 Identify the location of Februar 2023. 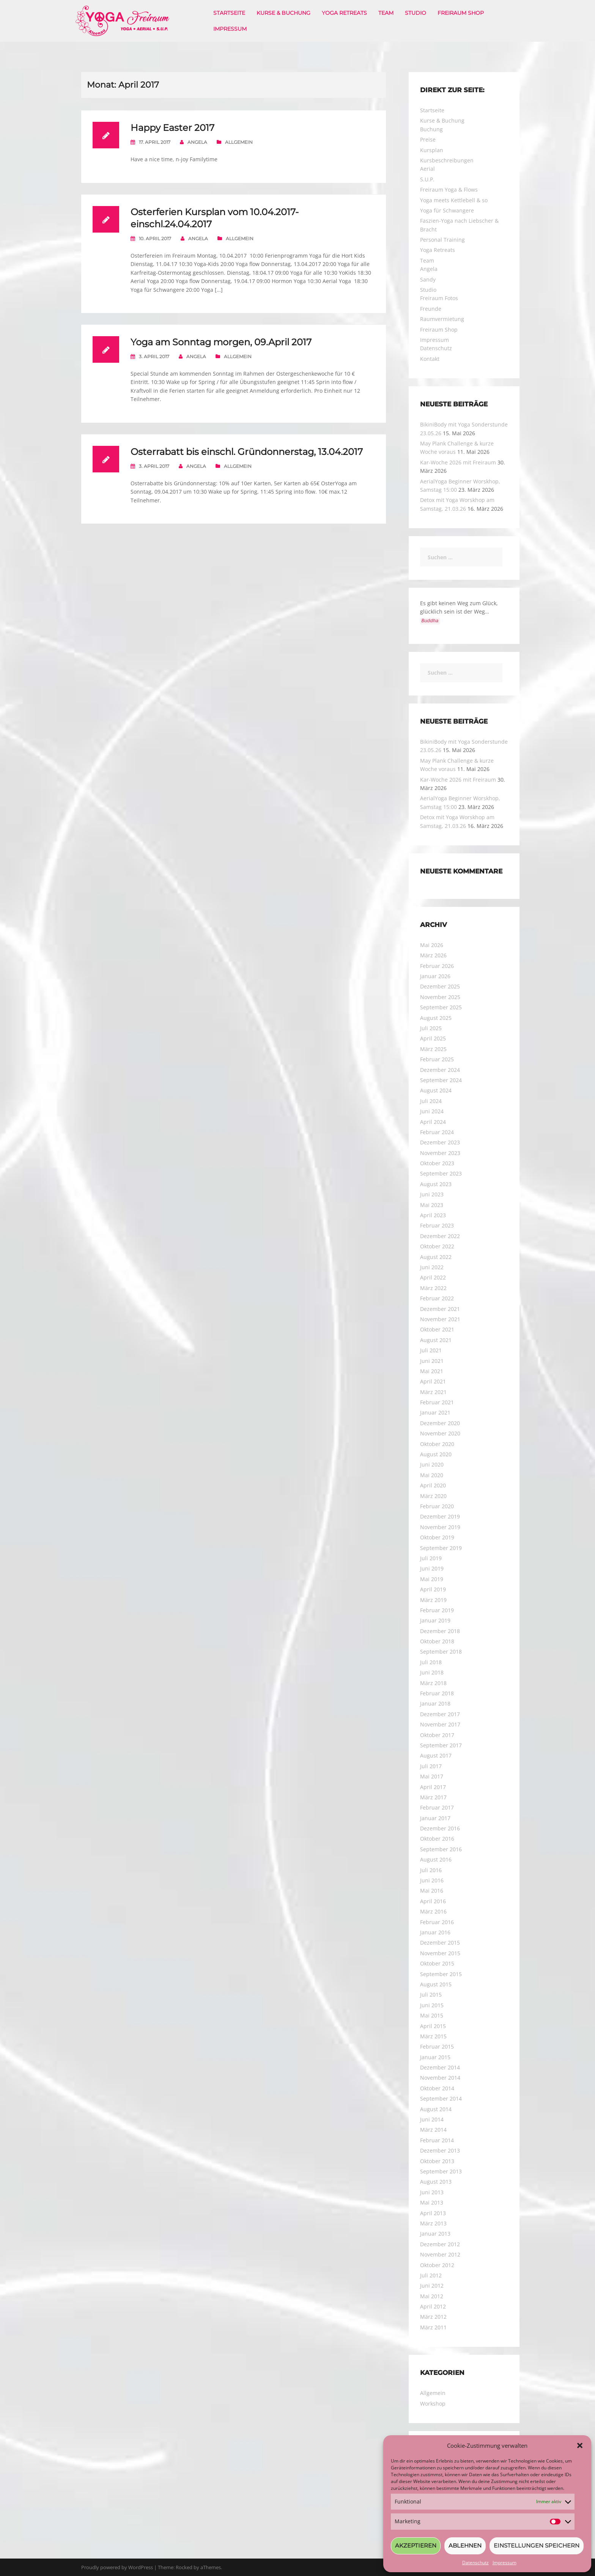
(437, 1225).